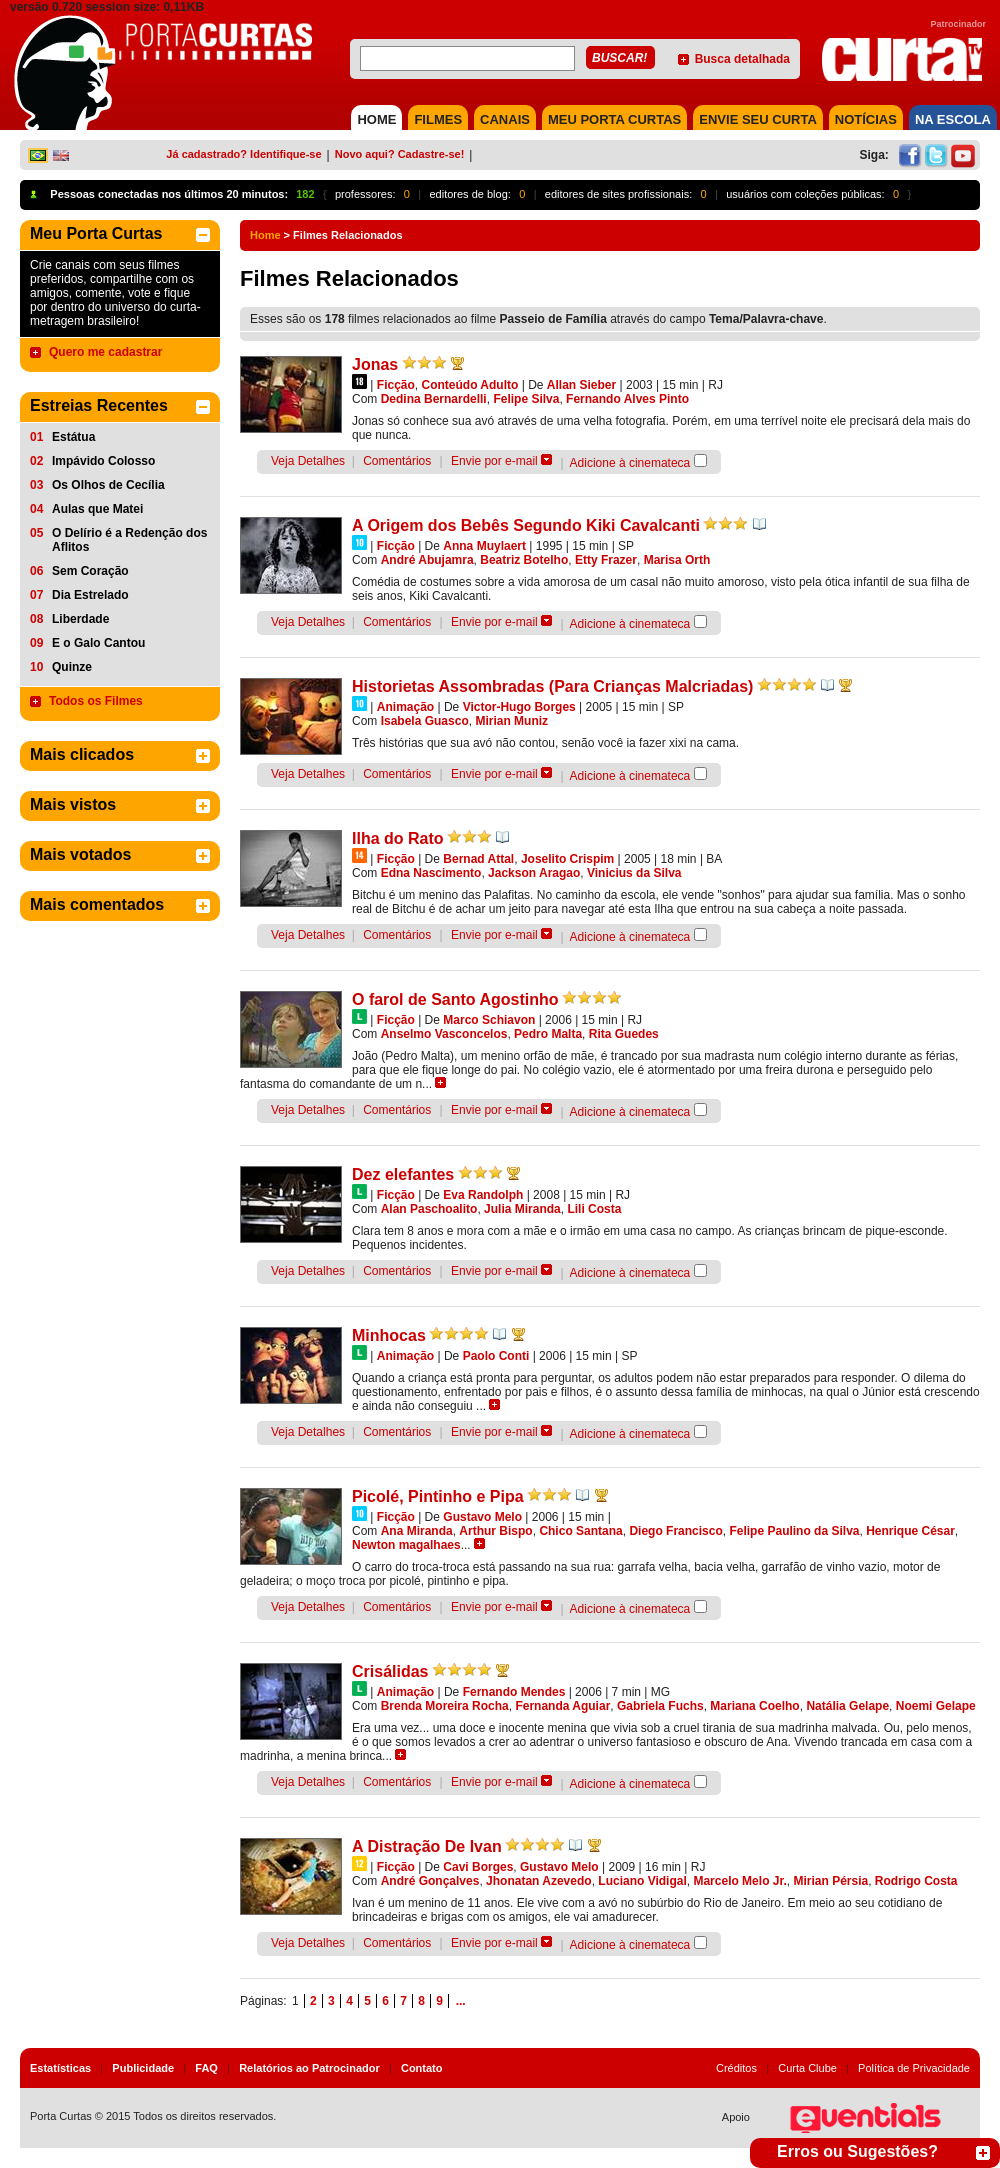  Describe the element at coordinates (866, 119) in the screenshot. I see `NOTÍCIAS` at that location.